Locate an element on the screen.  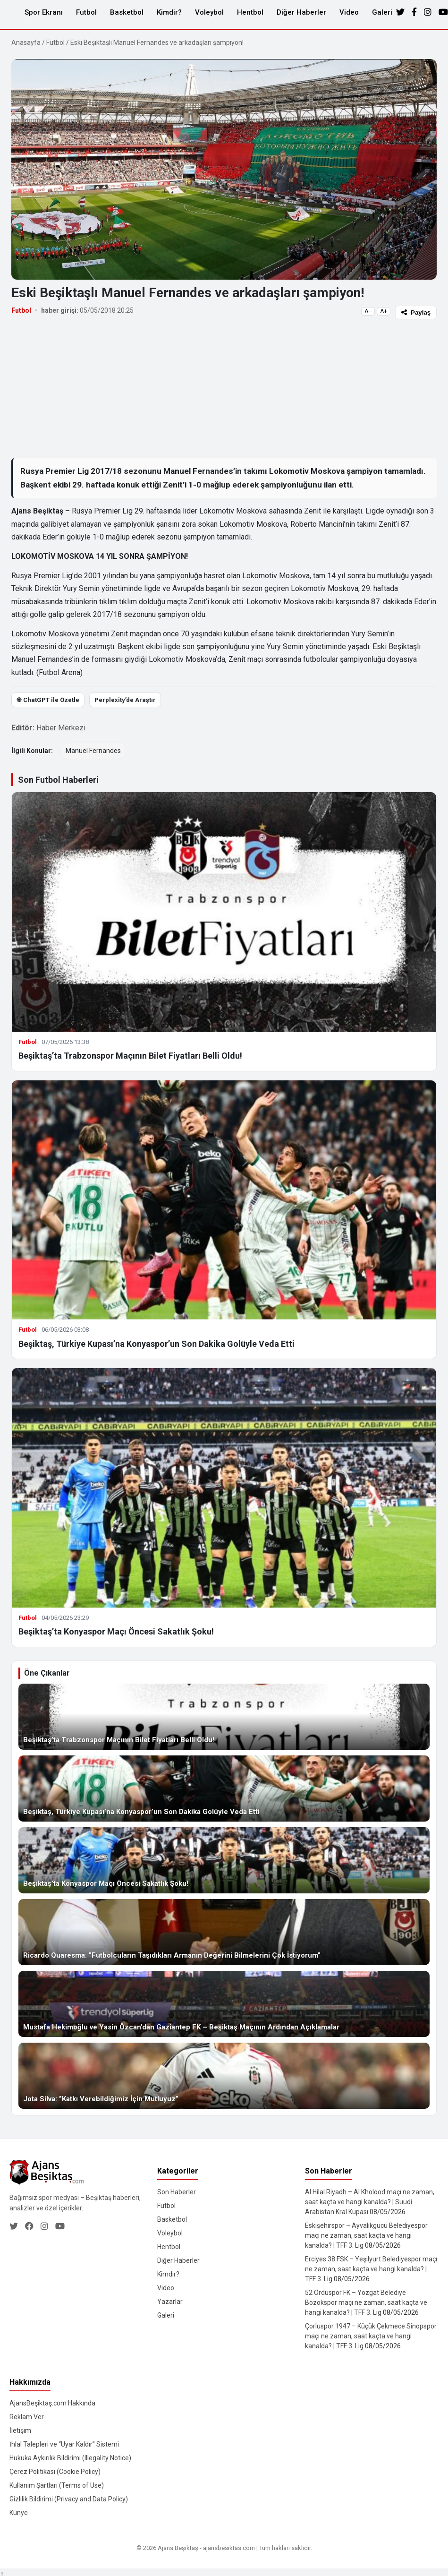
İhlal Talepleri ve “Uyar Kaldır” Sistemi is located at coordinates (64, 2444).